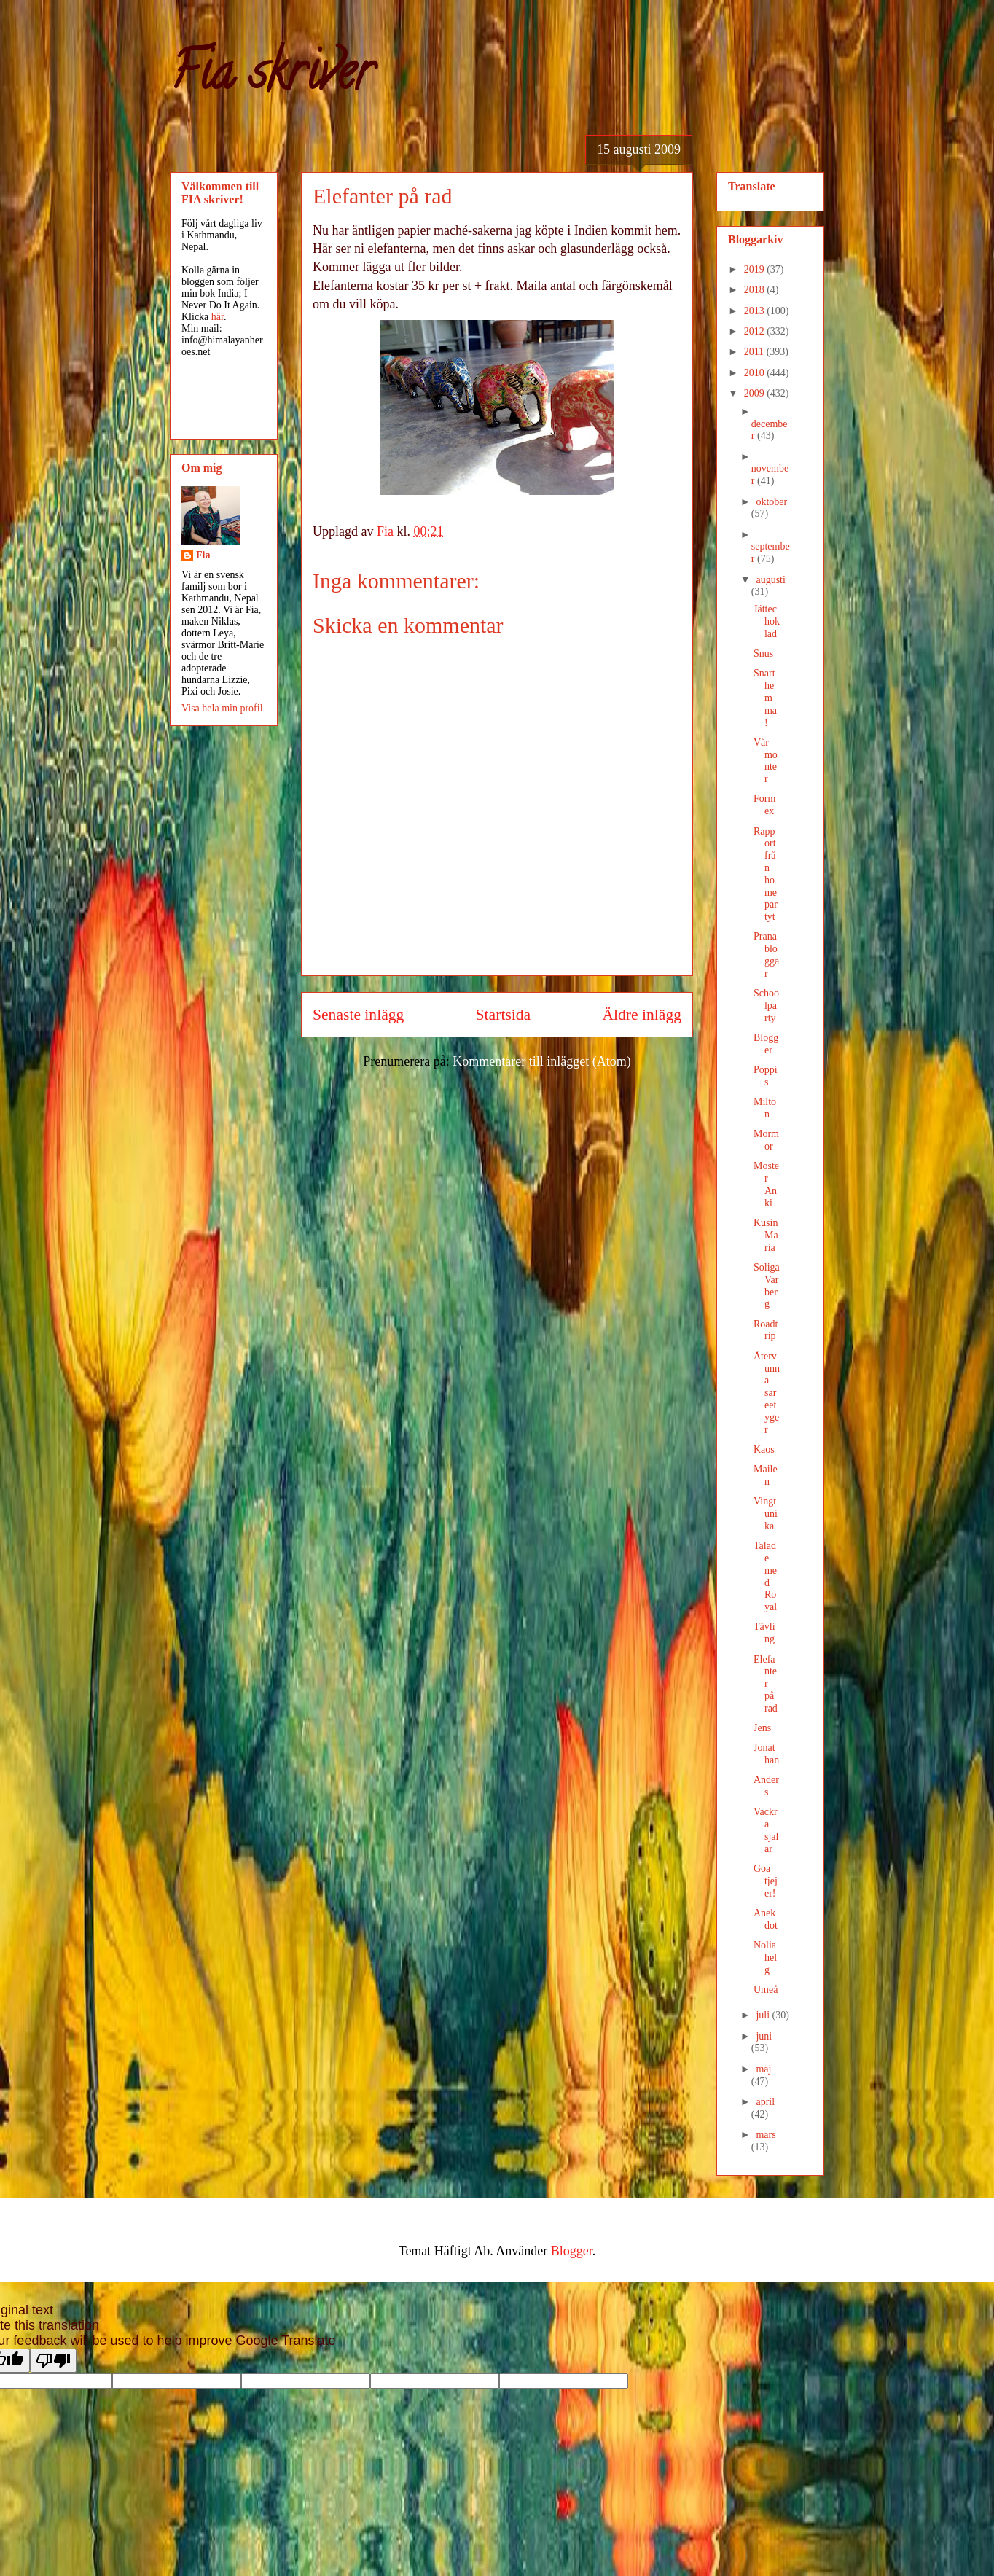 This screenshot has height=2576, width=994. What do you see at coordinates (222, 708) in the screenshot?
I see `Visa hela min profil` at bounding box center [222, 708].